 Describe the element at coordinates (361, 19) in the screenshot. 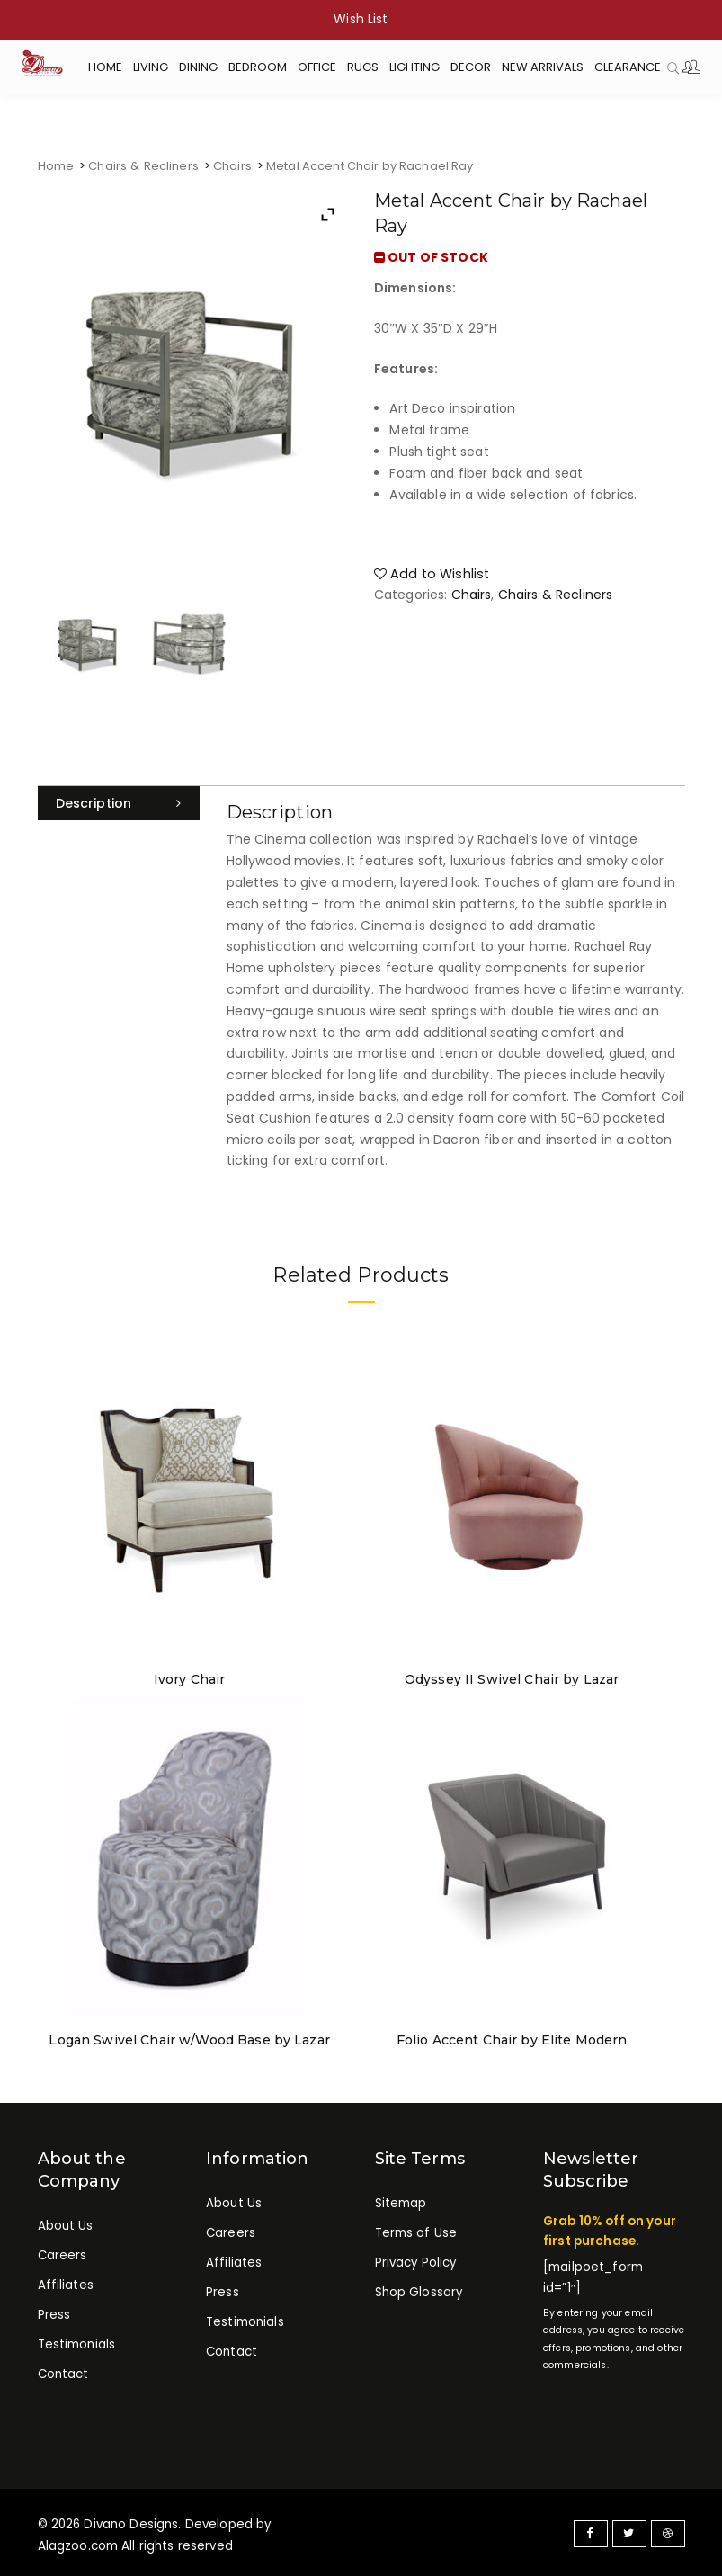

I see `Wish List` at that location.